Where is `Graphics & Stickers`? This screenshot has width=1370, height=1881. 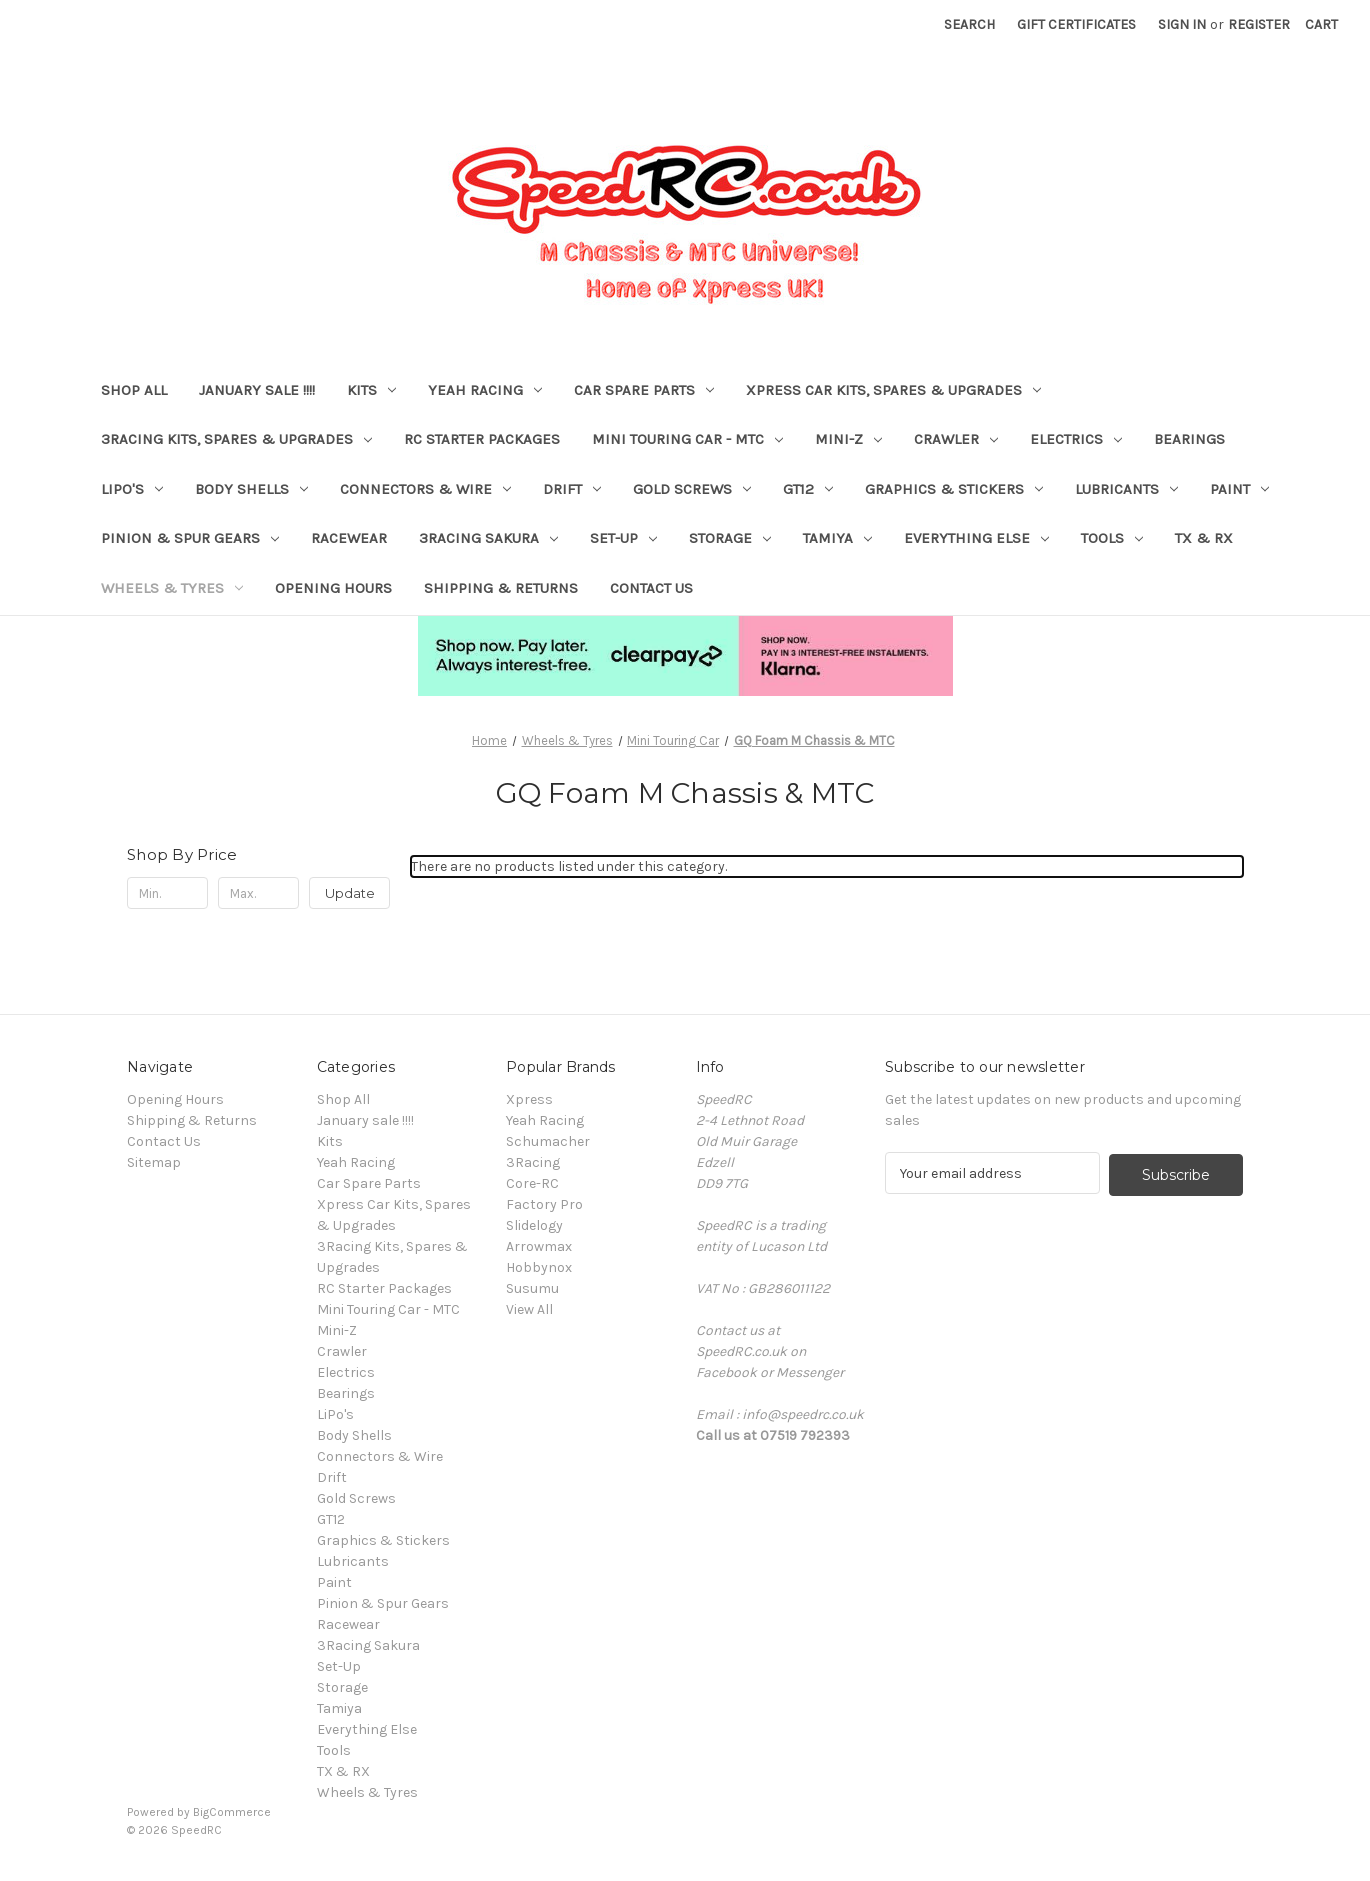 Graphics & Stickers is located at coordinates (954, 489).